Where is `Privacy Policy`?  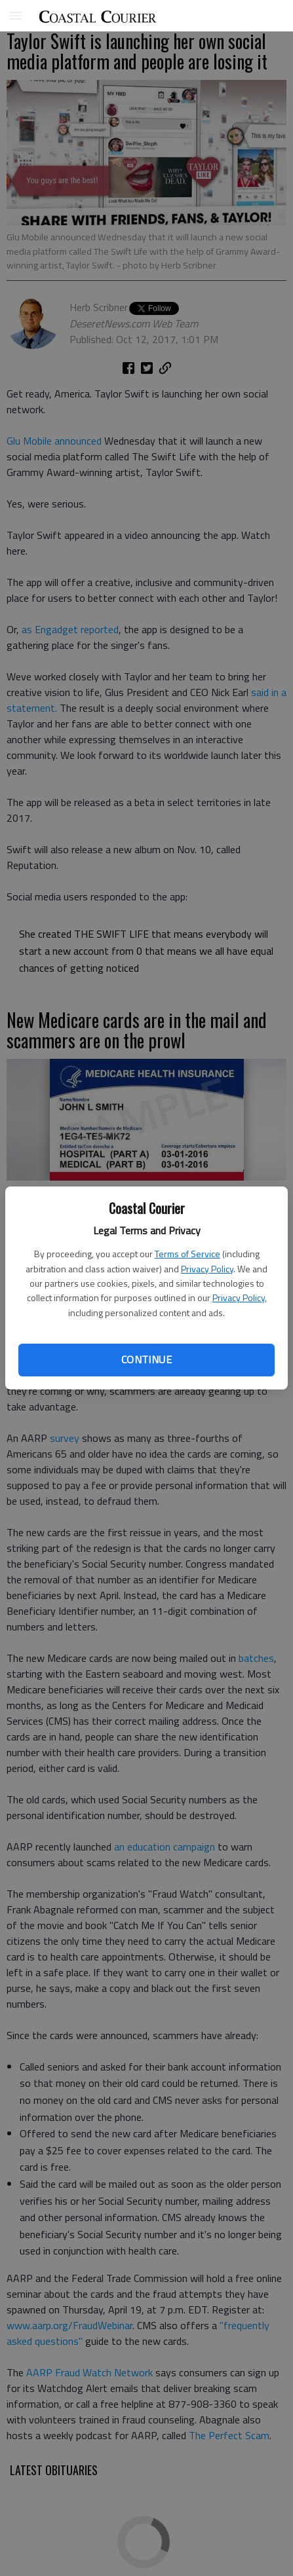
Privacy Policy is located at coordinates (207, 1269).